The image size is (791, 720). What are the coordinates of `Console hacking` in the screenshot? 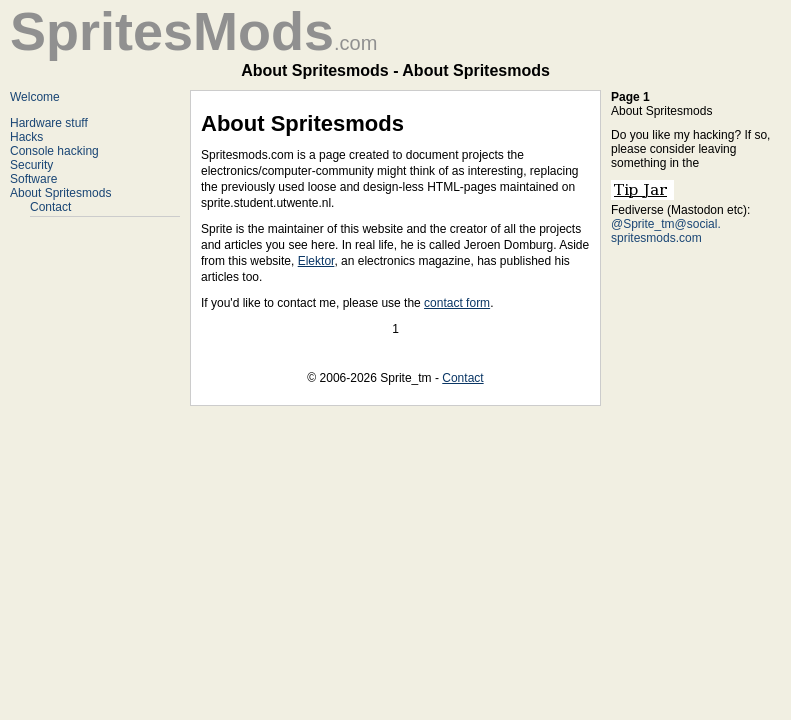 It's located at (54, 151).